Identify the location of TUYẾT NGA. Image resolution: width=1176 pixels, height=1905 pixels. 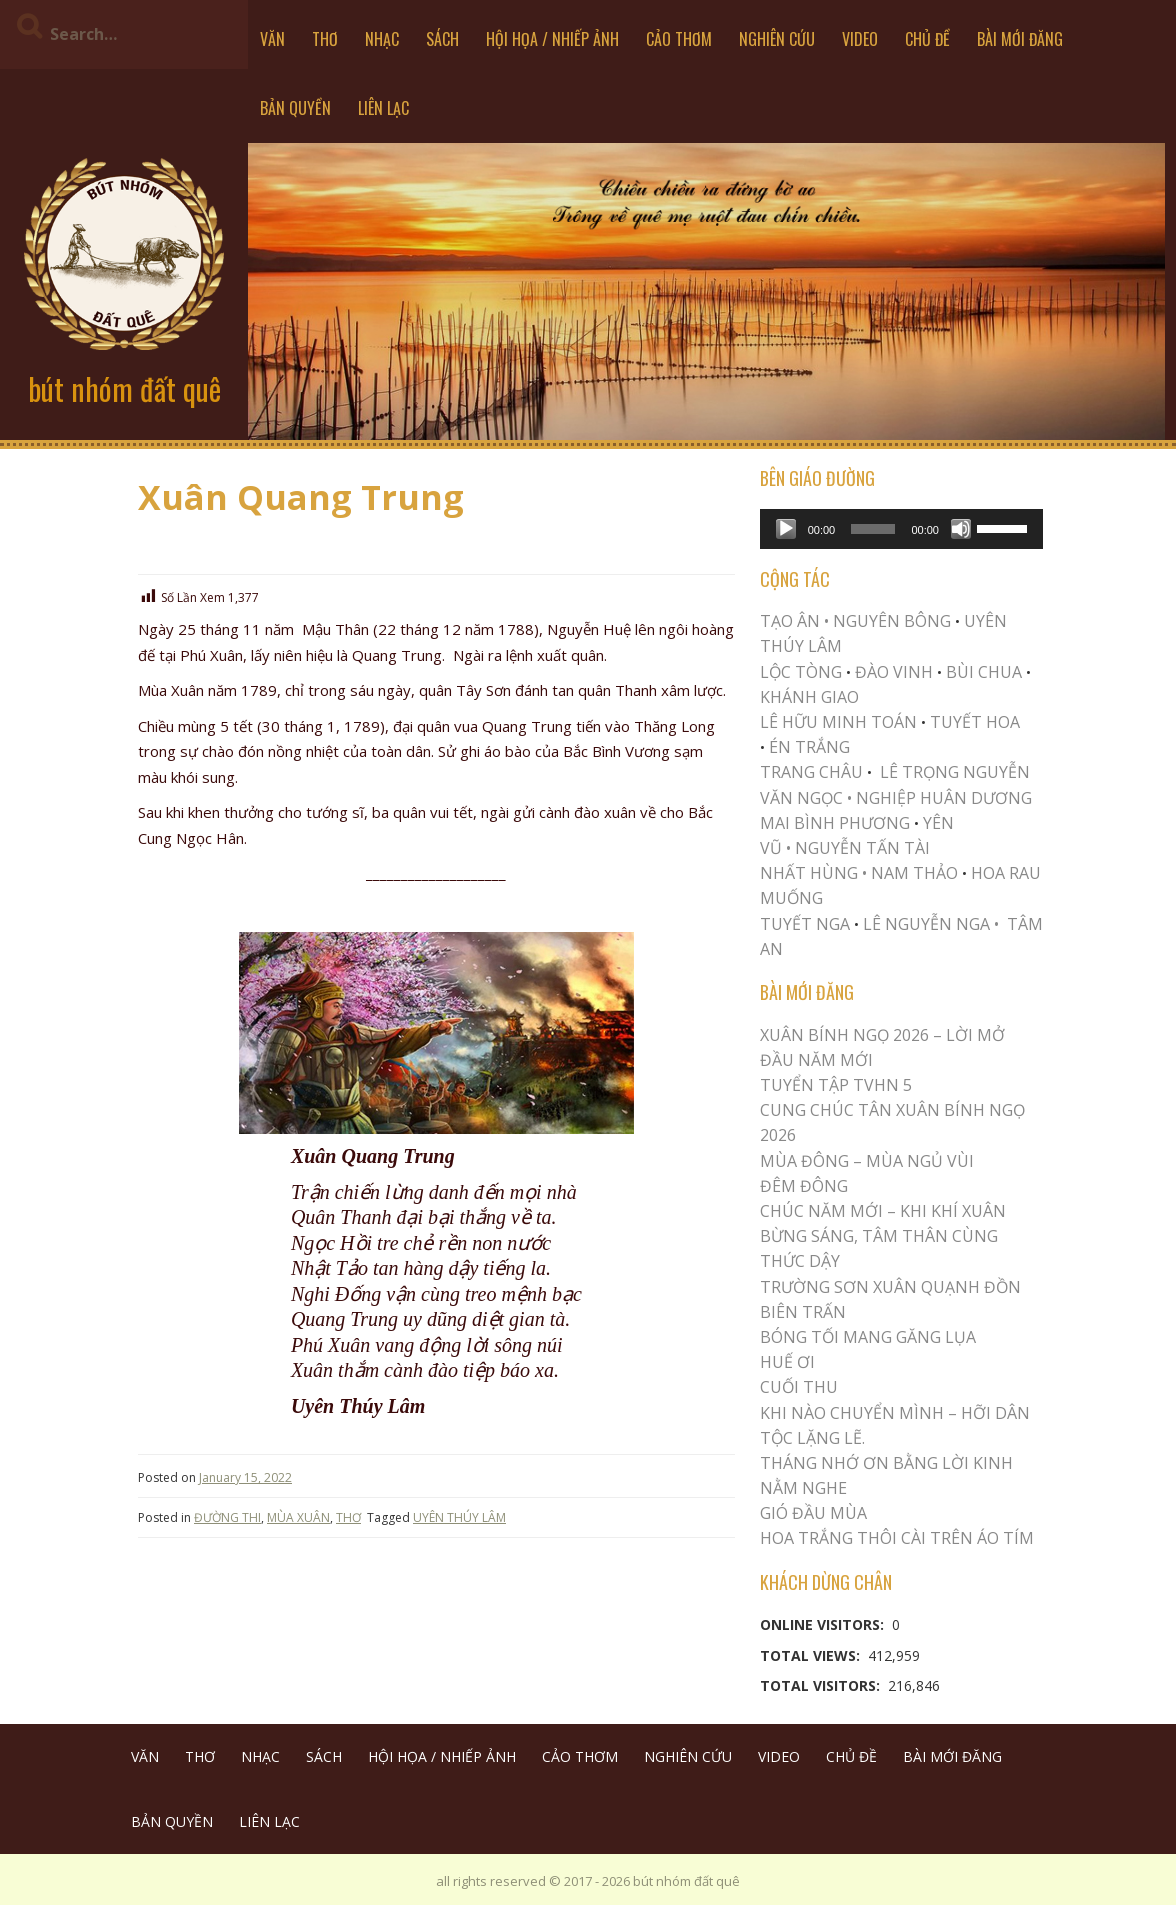
(807, 924).